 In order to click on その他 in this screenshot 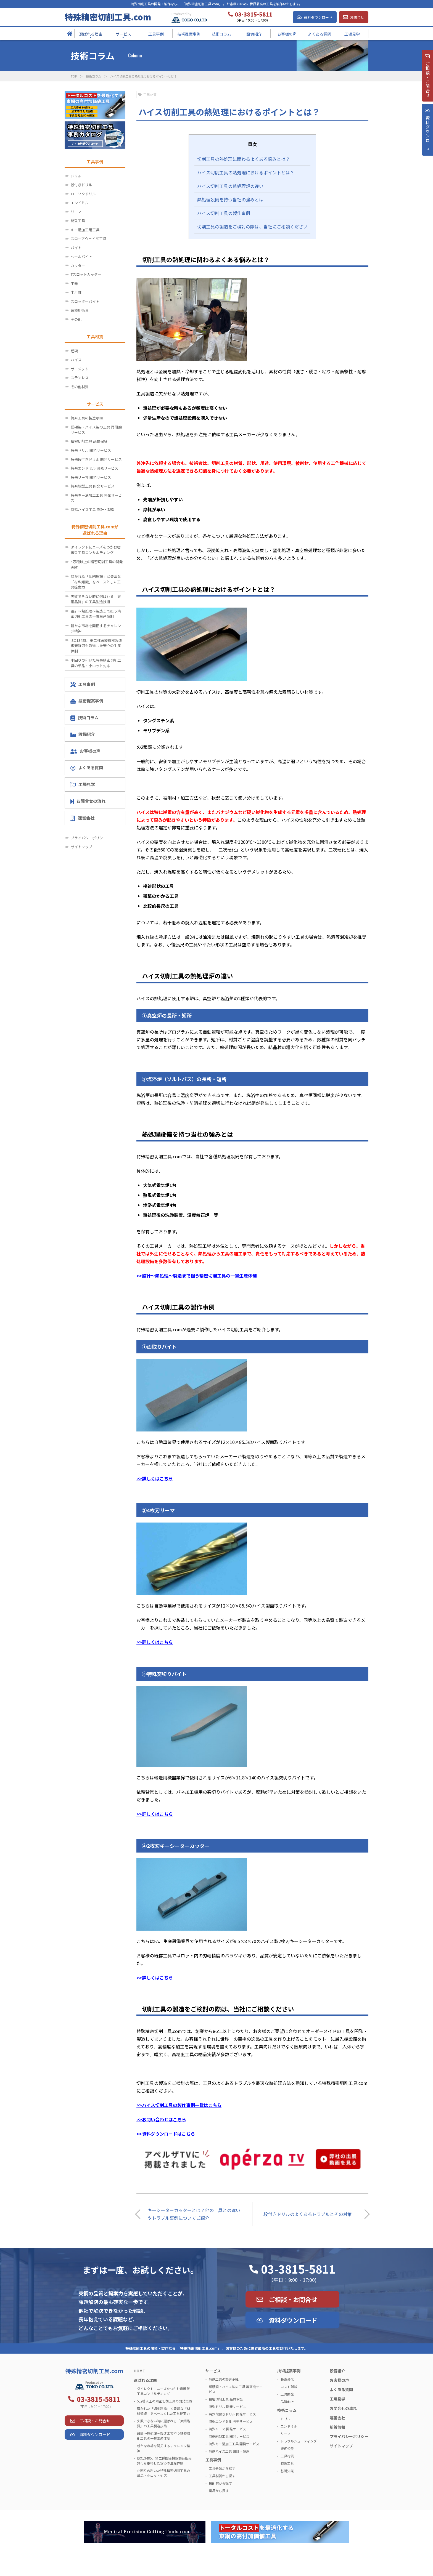, I will do `click(76, 319)`.